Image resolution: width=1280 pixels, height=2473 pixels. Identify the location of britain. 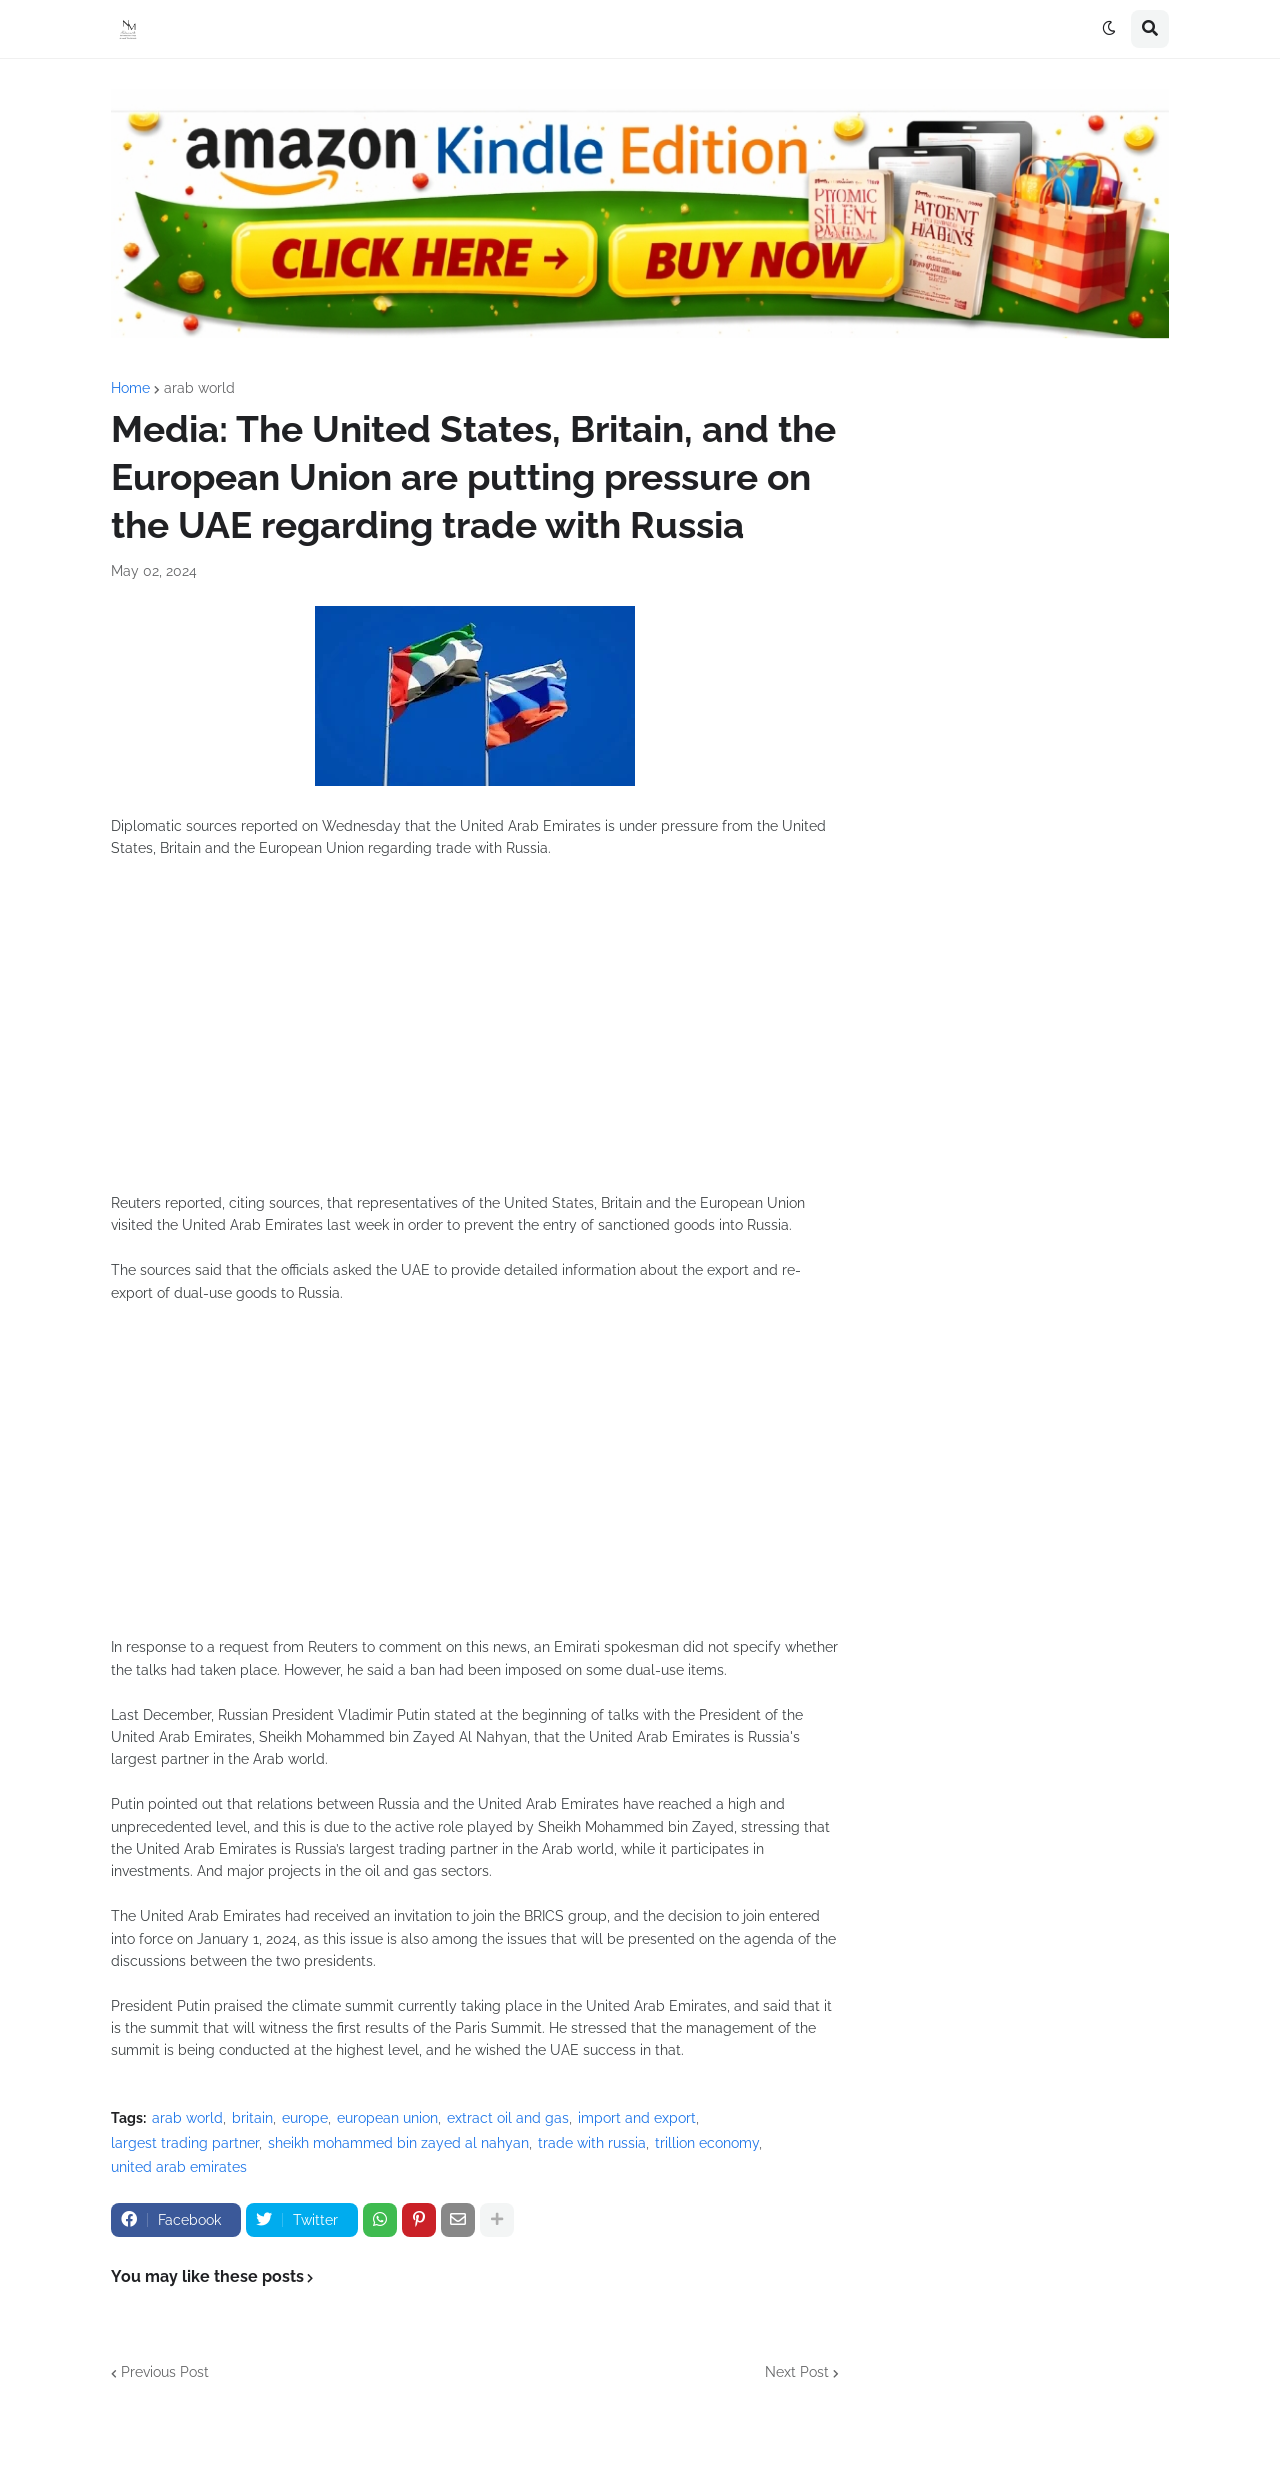
(252, 2118).